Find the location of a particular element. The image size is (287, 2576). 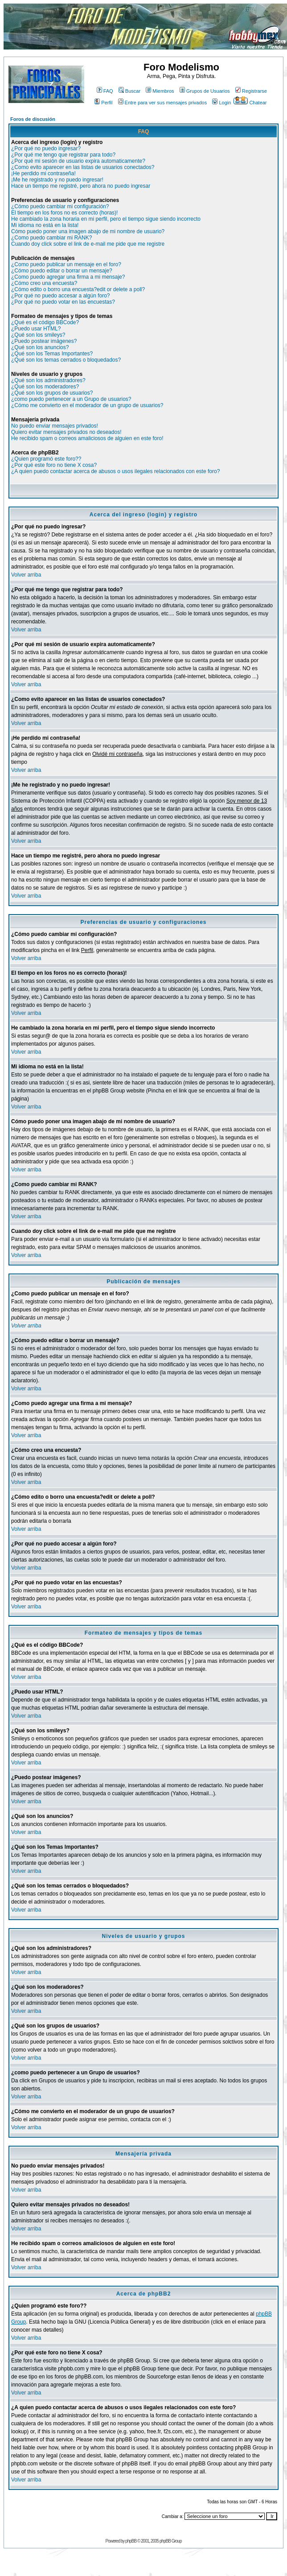

¿Por qué mi sesión de usuario expira automaticamente? is located at coordinates (78, 161).